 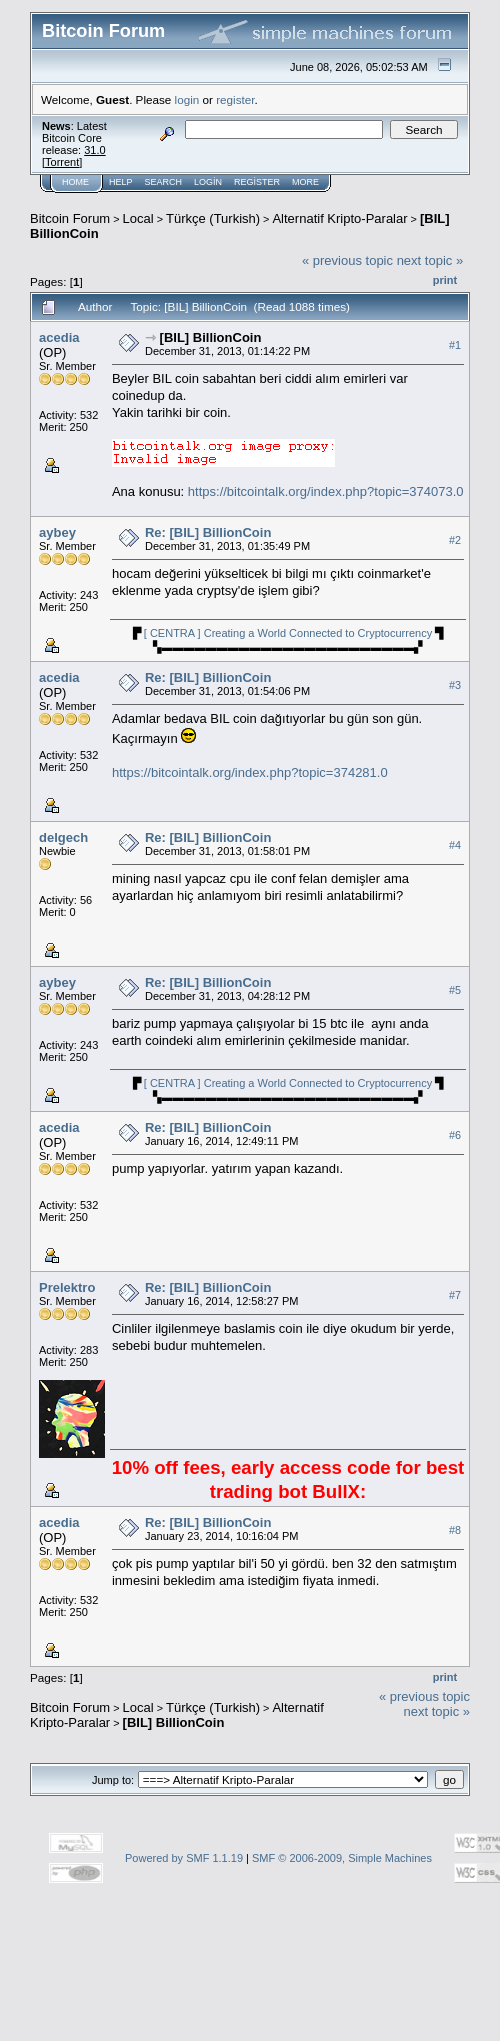 I want to click on Re: [BIL] BillionCoin, so click(x=208, y=532).